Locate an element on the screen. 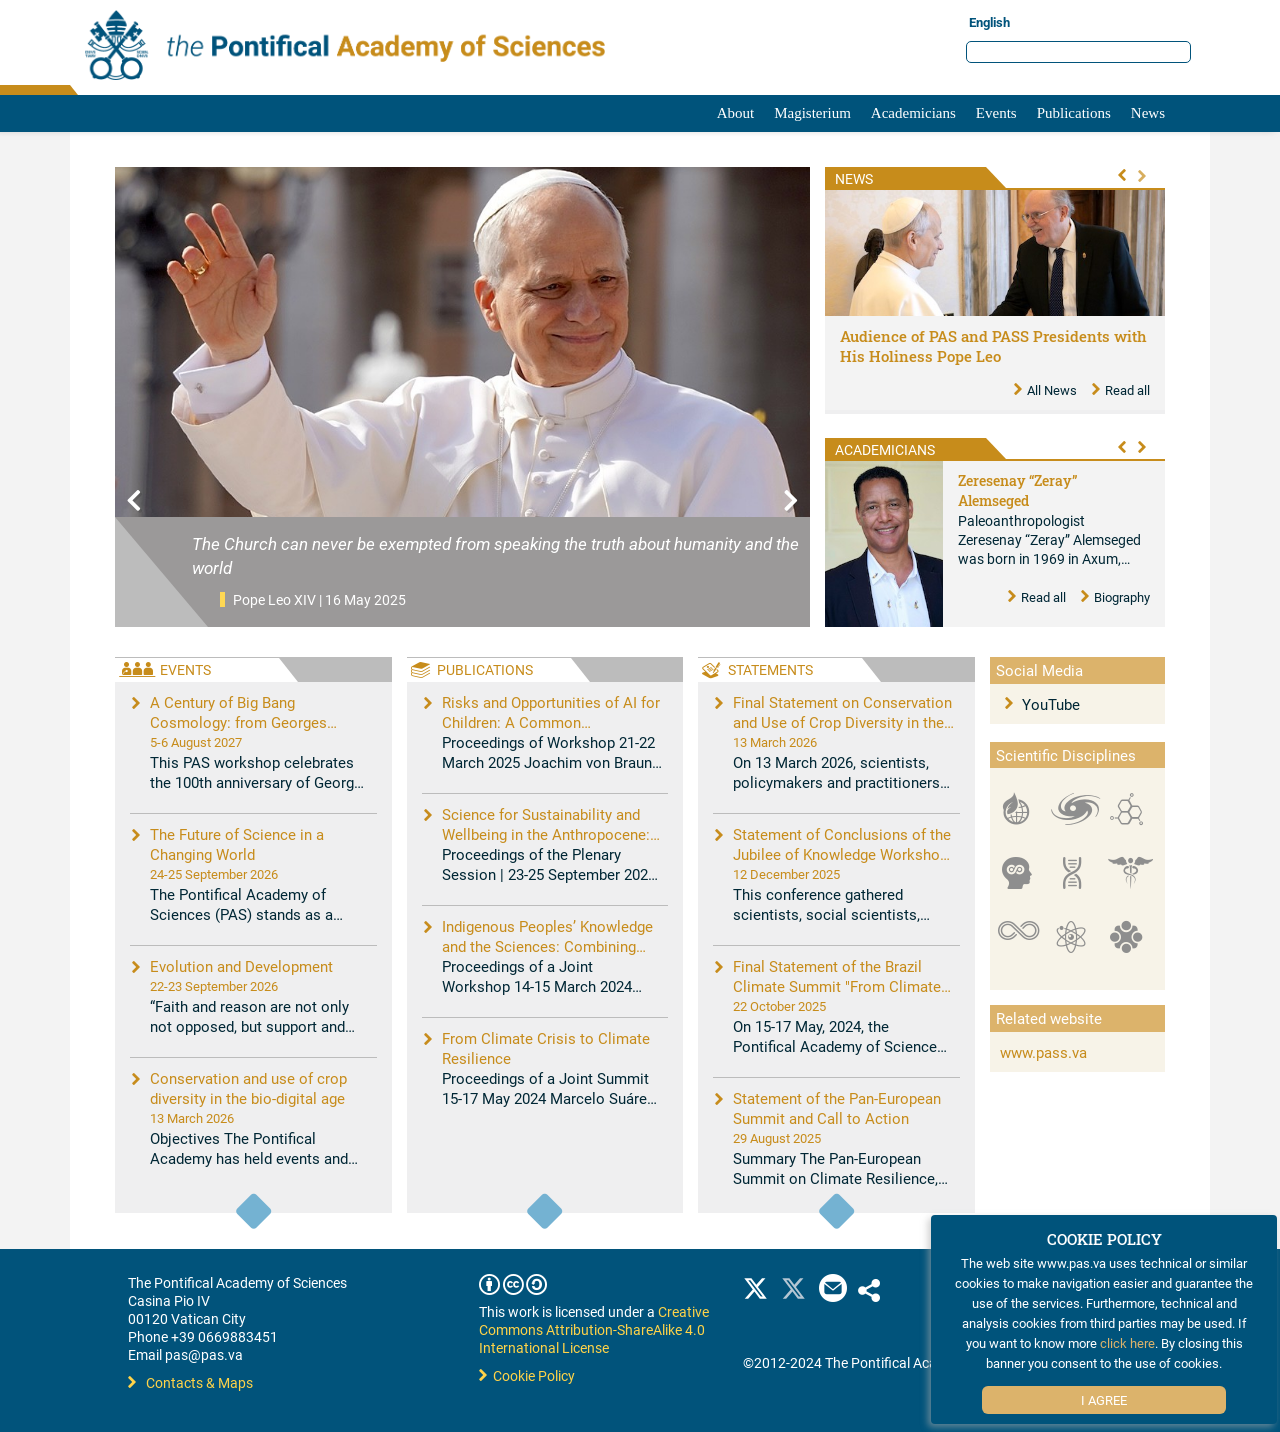 The height and width of the screenshot is (1432, 1280). Publications is located at coordinates (1074, 113).